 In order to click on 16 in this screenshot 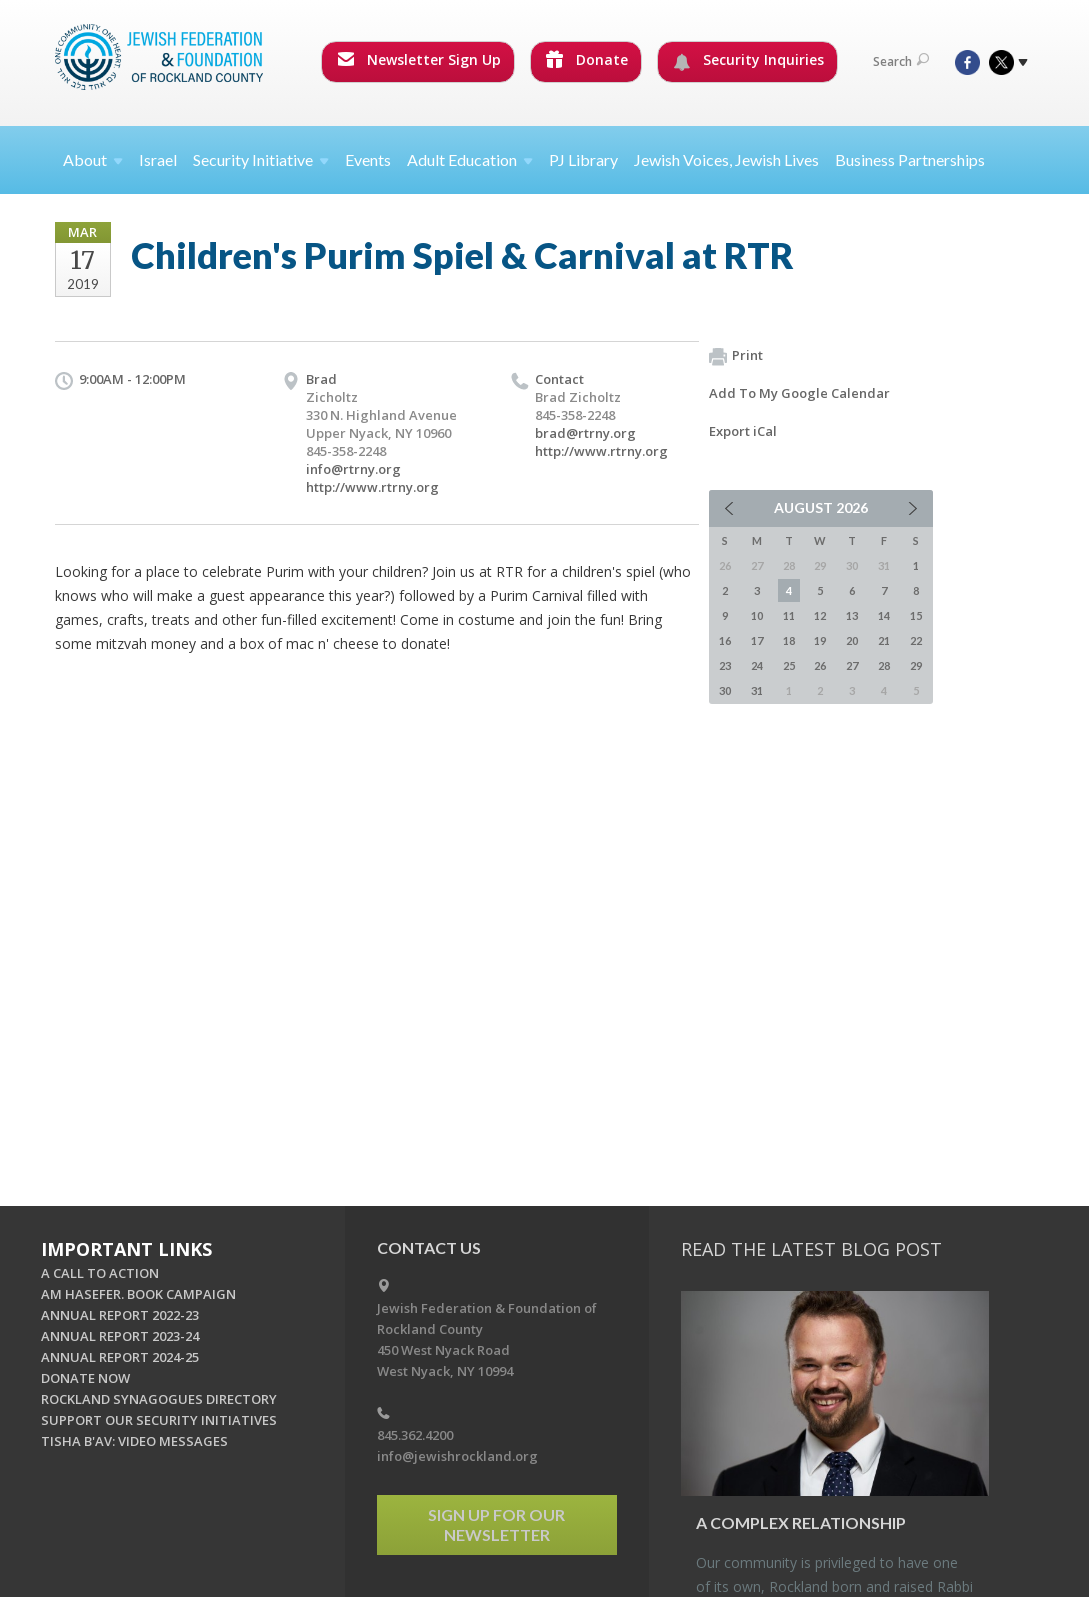, I will do `click(725, 640)`.